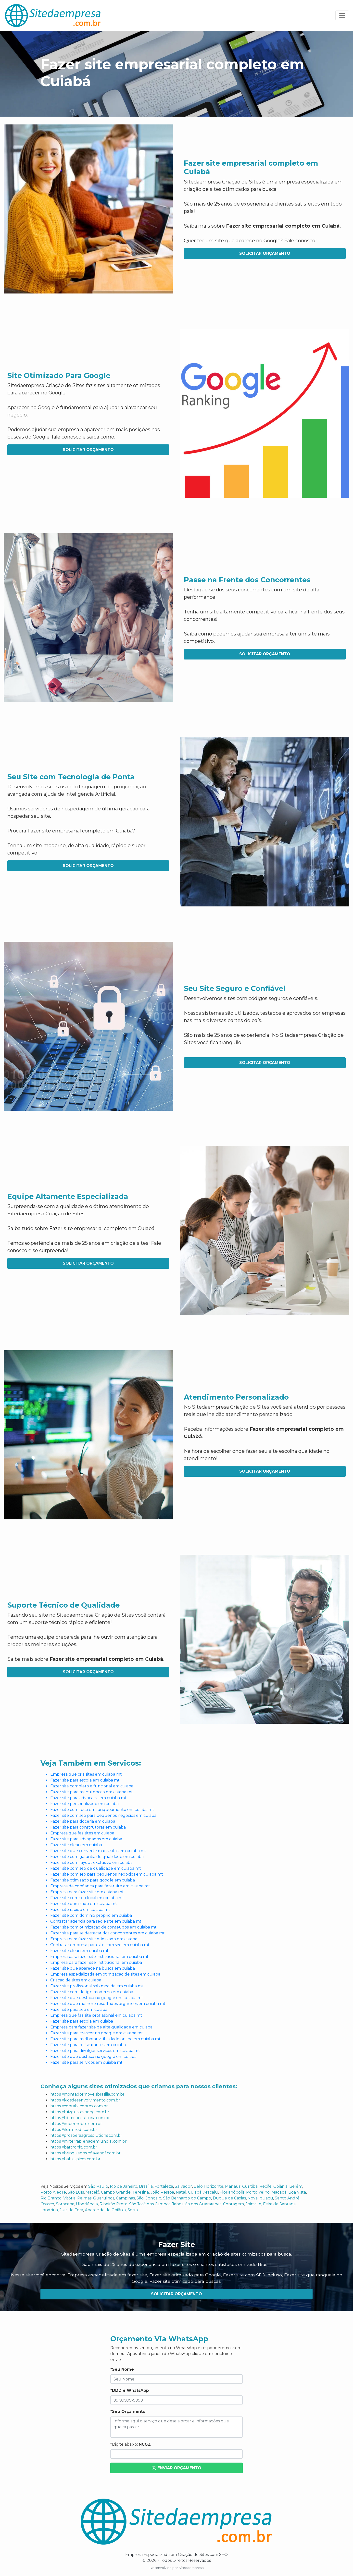 This screenshot has height=2576, width=353. I want to click on Aracaju, so click(210, 2192).